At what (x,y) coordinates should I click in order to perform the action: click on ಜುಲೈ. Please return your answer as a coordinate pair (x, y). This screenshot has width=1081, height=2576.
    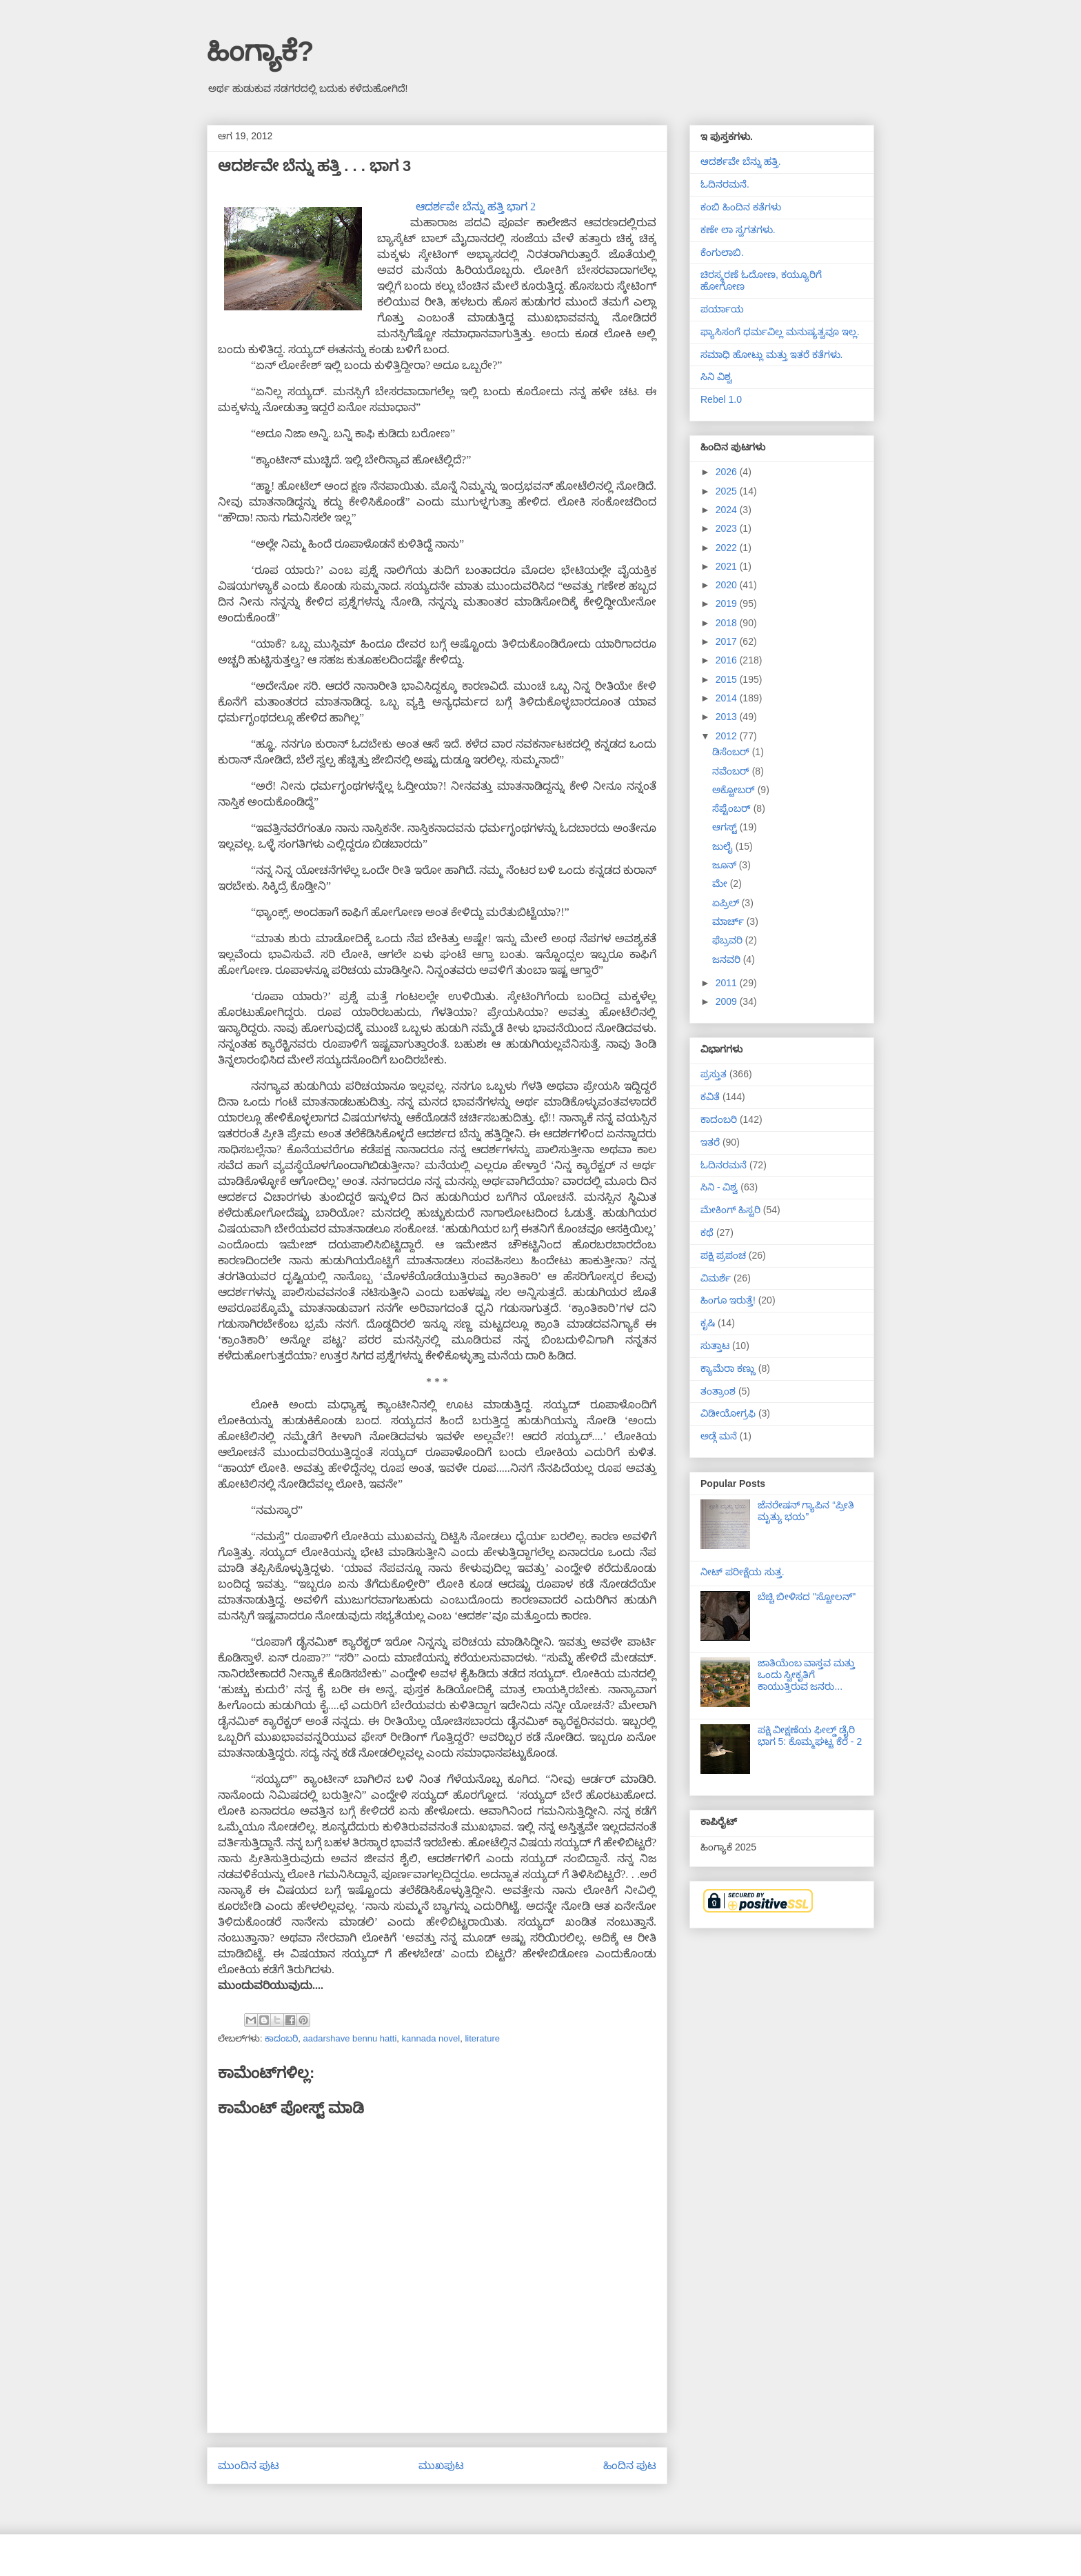
    Looking at the image, I should click on (724, 846).